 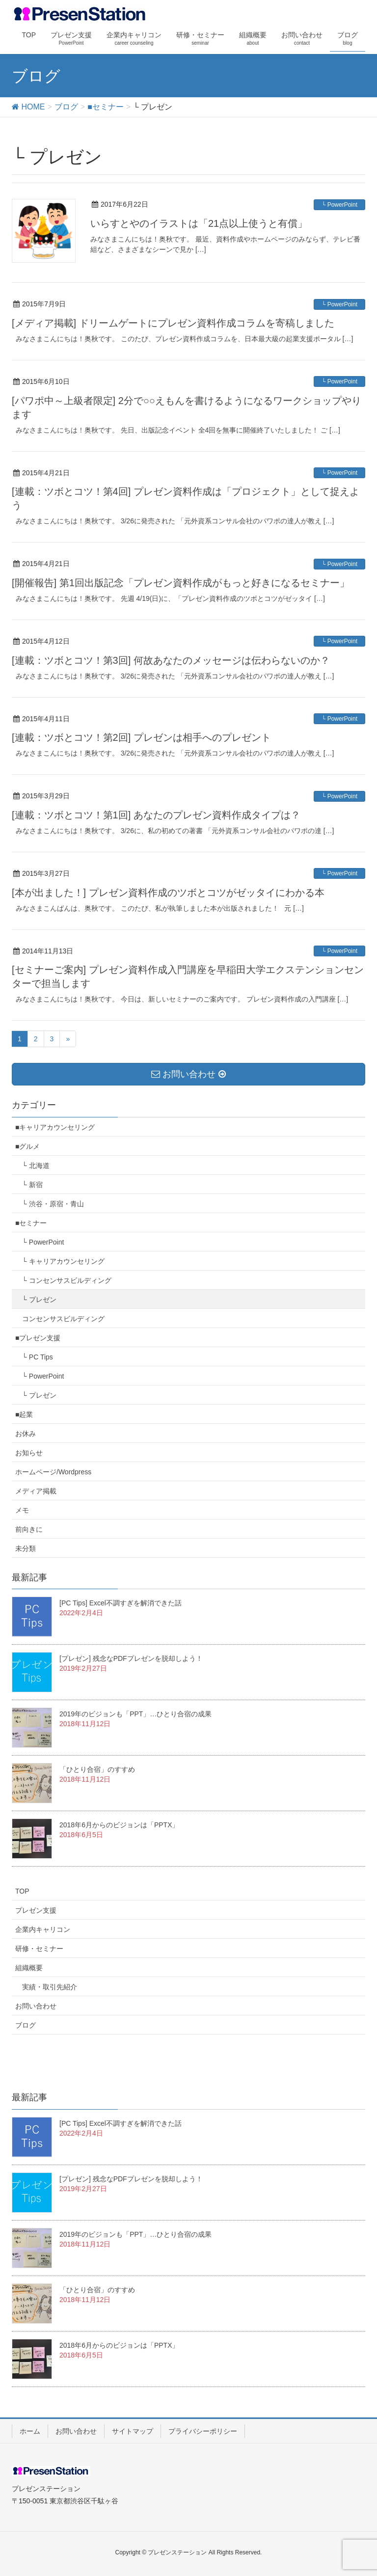 I want to click on └ 渋谷・原宿・青山, so click(x=53, y=1204).